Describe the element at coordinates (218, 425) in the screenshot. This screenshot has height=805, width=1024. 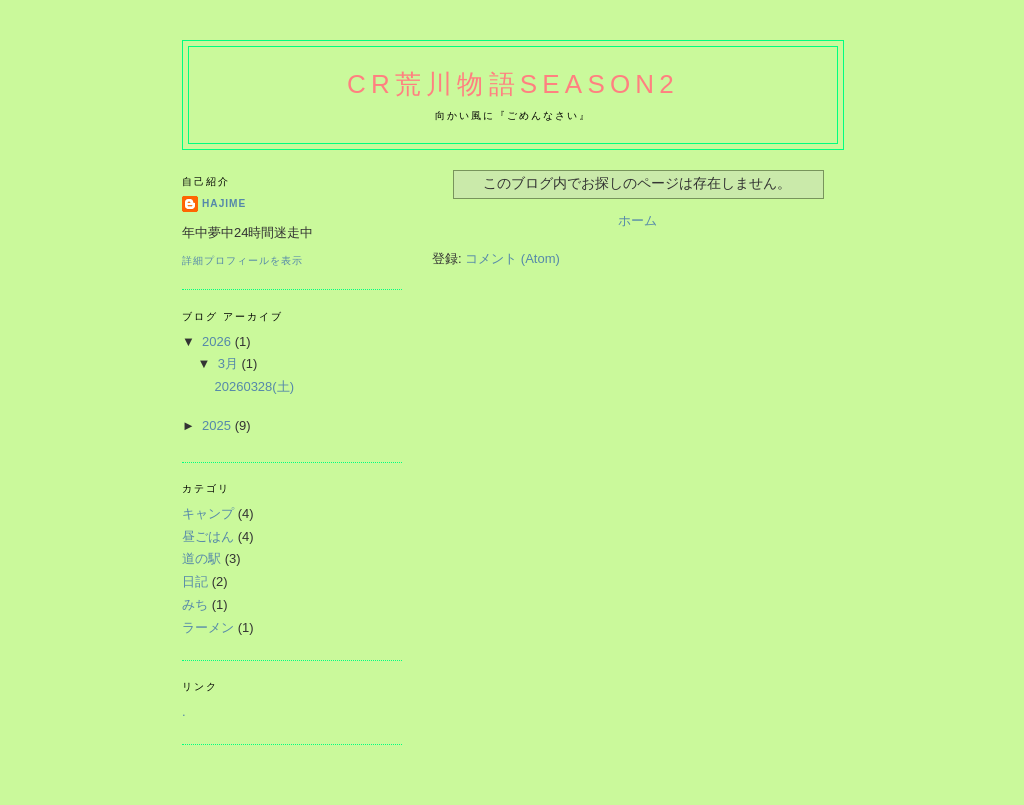
I see `2025` at that location.